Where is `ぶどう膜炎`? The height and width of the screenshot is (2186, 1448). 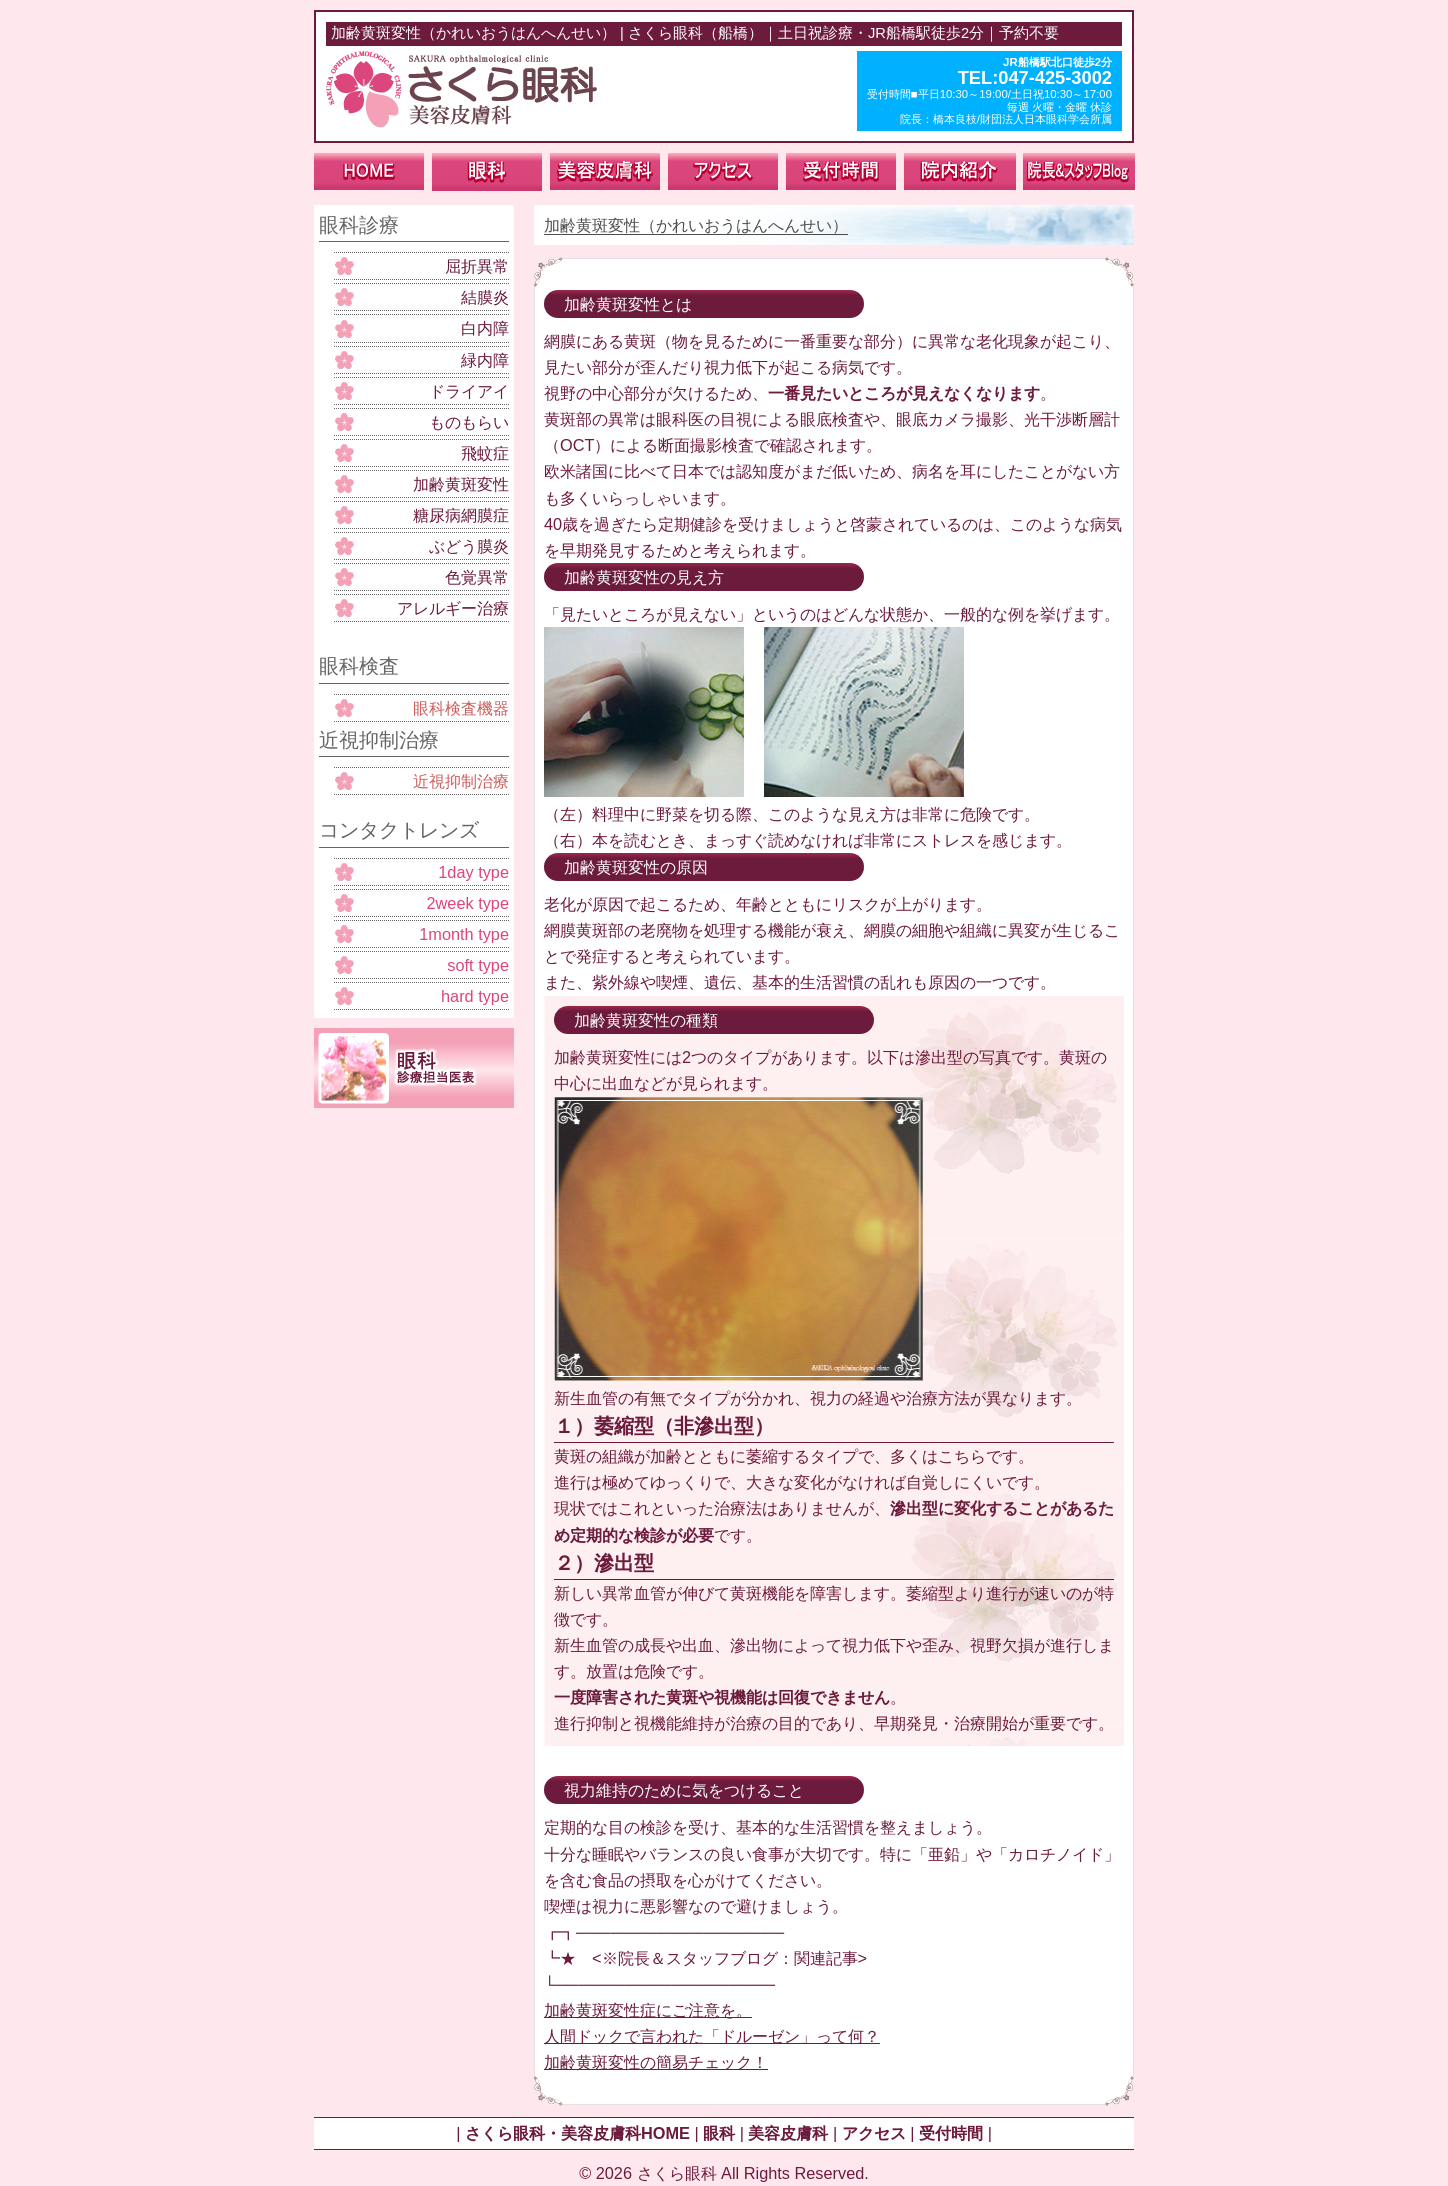 ぶどう膜炎 is located at coordinates (469, 546).